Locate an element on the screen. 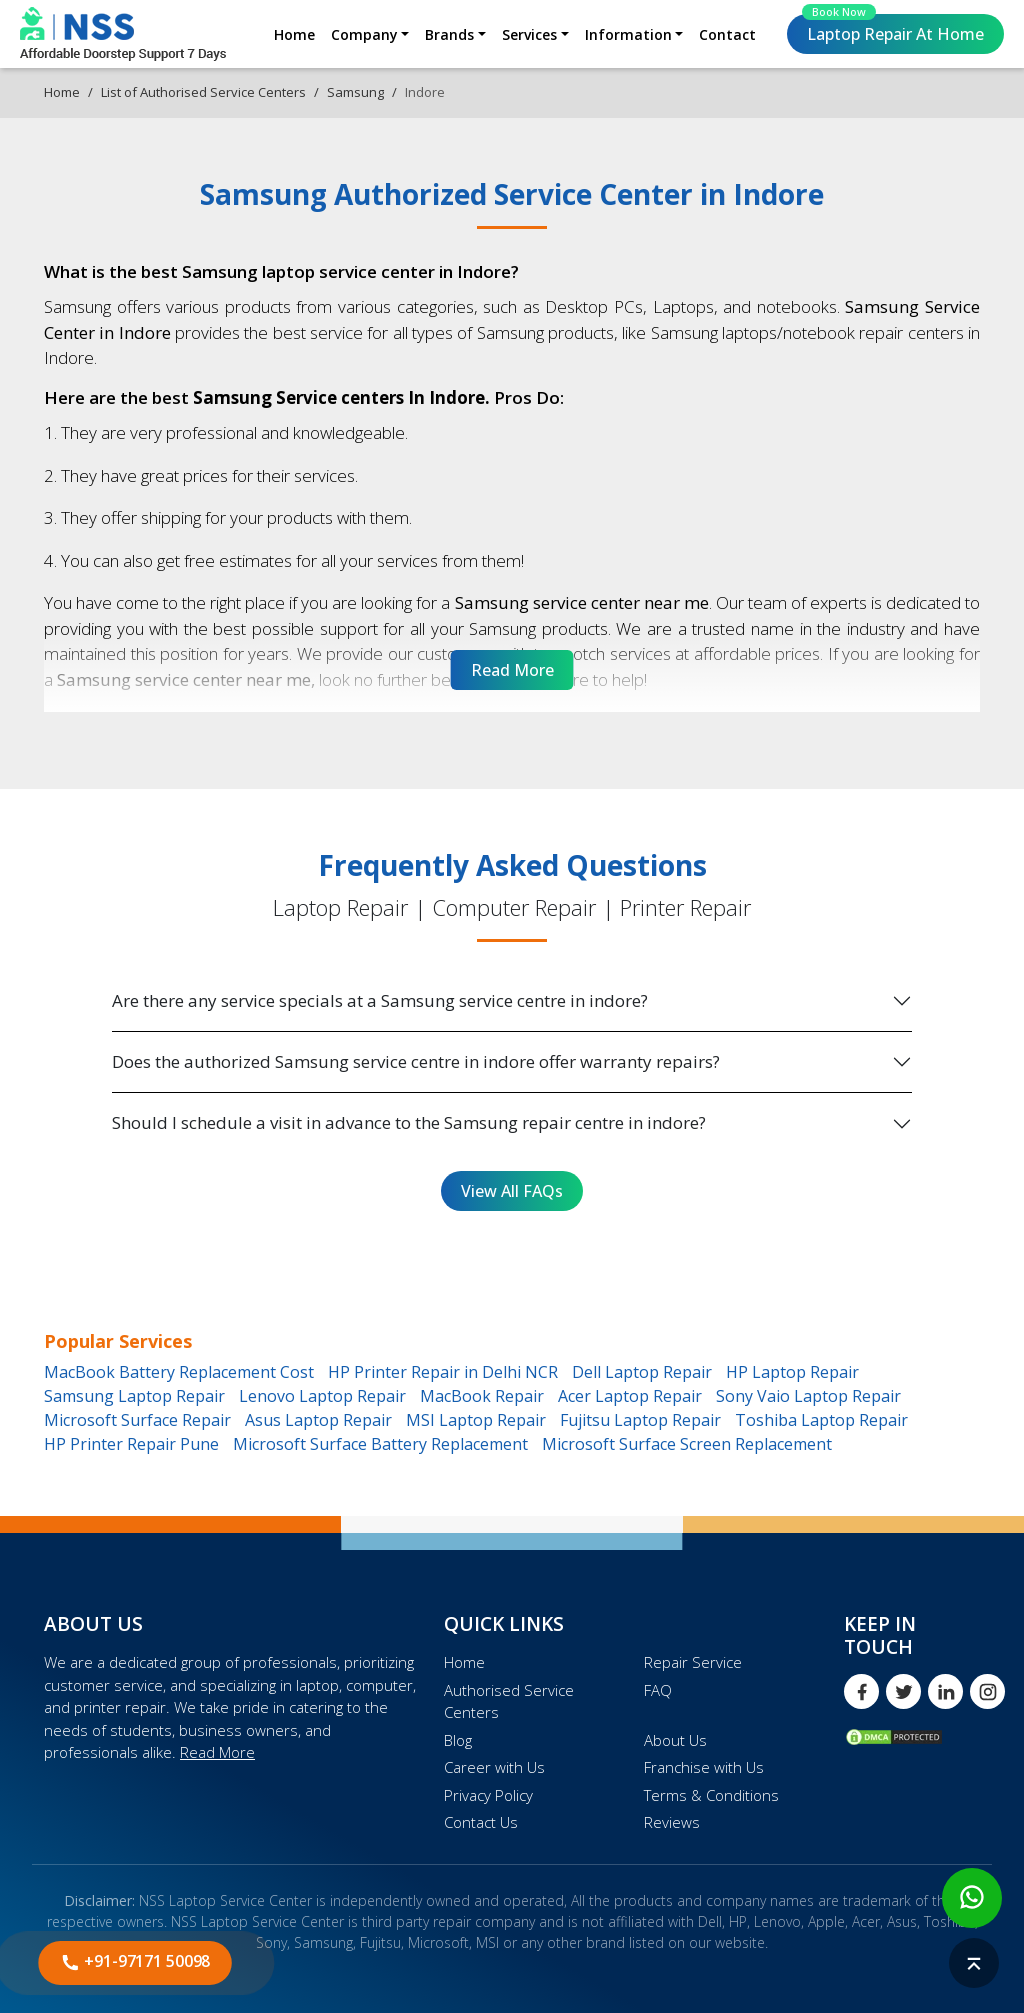 The width and height of the screenshot is (1024, 2013). View All FAQs is located at coordinates (512, 1191).